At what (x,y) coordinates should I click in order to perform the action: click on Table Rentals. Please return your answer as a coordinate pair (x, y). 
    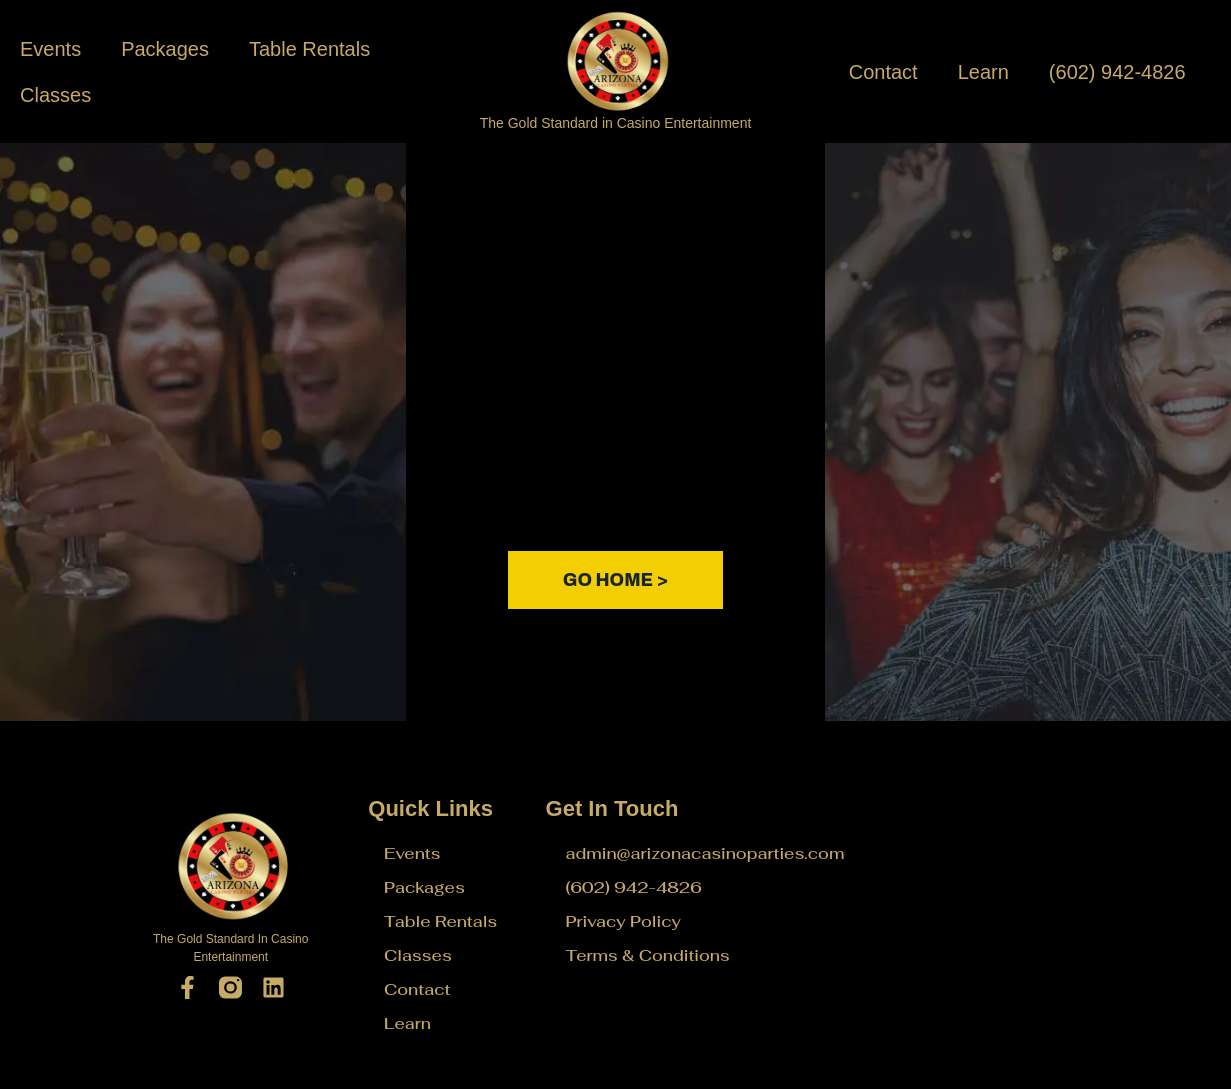
    Looking at the image, I should click on (309, 49).